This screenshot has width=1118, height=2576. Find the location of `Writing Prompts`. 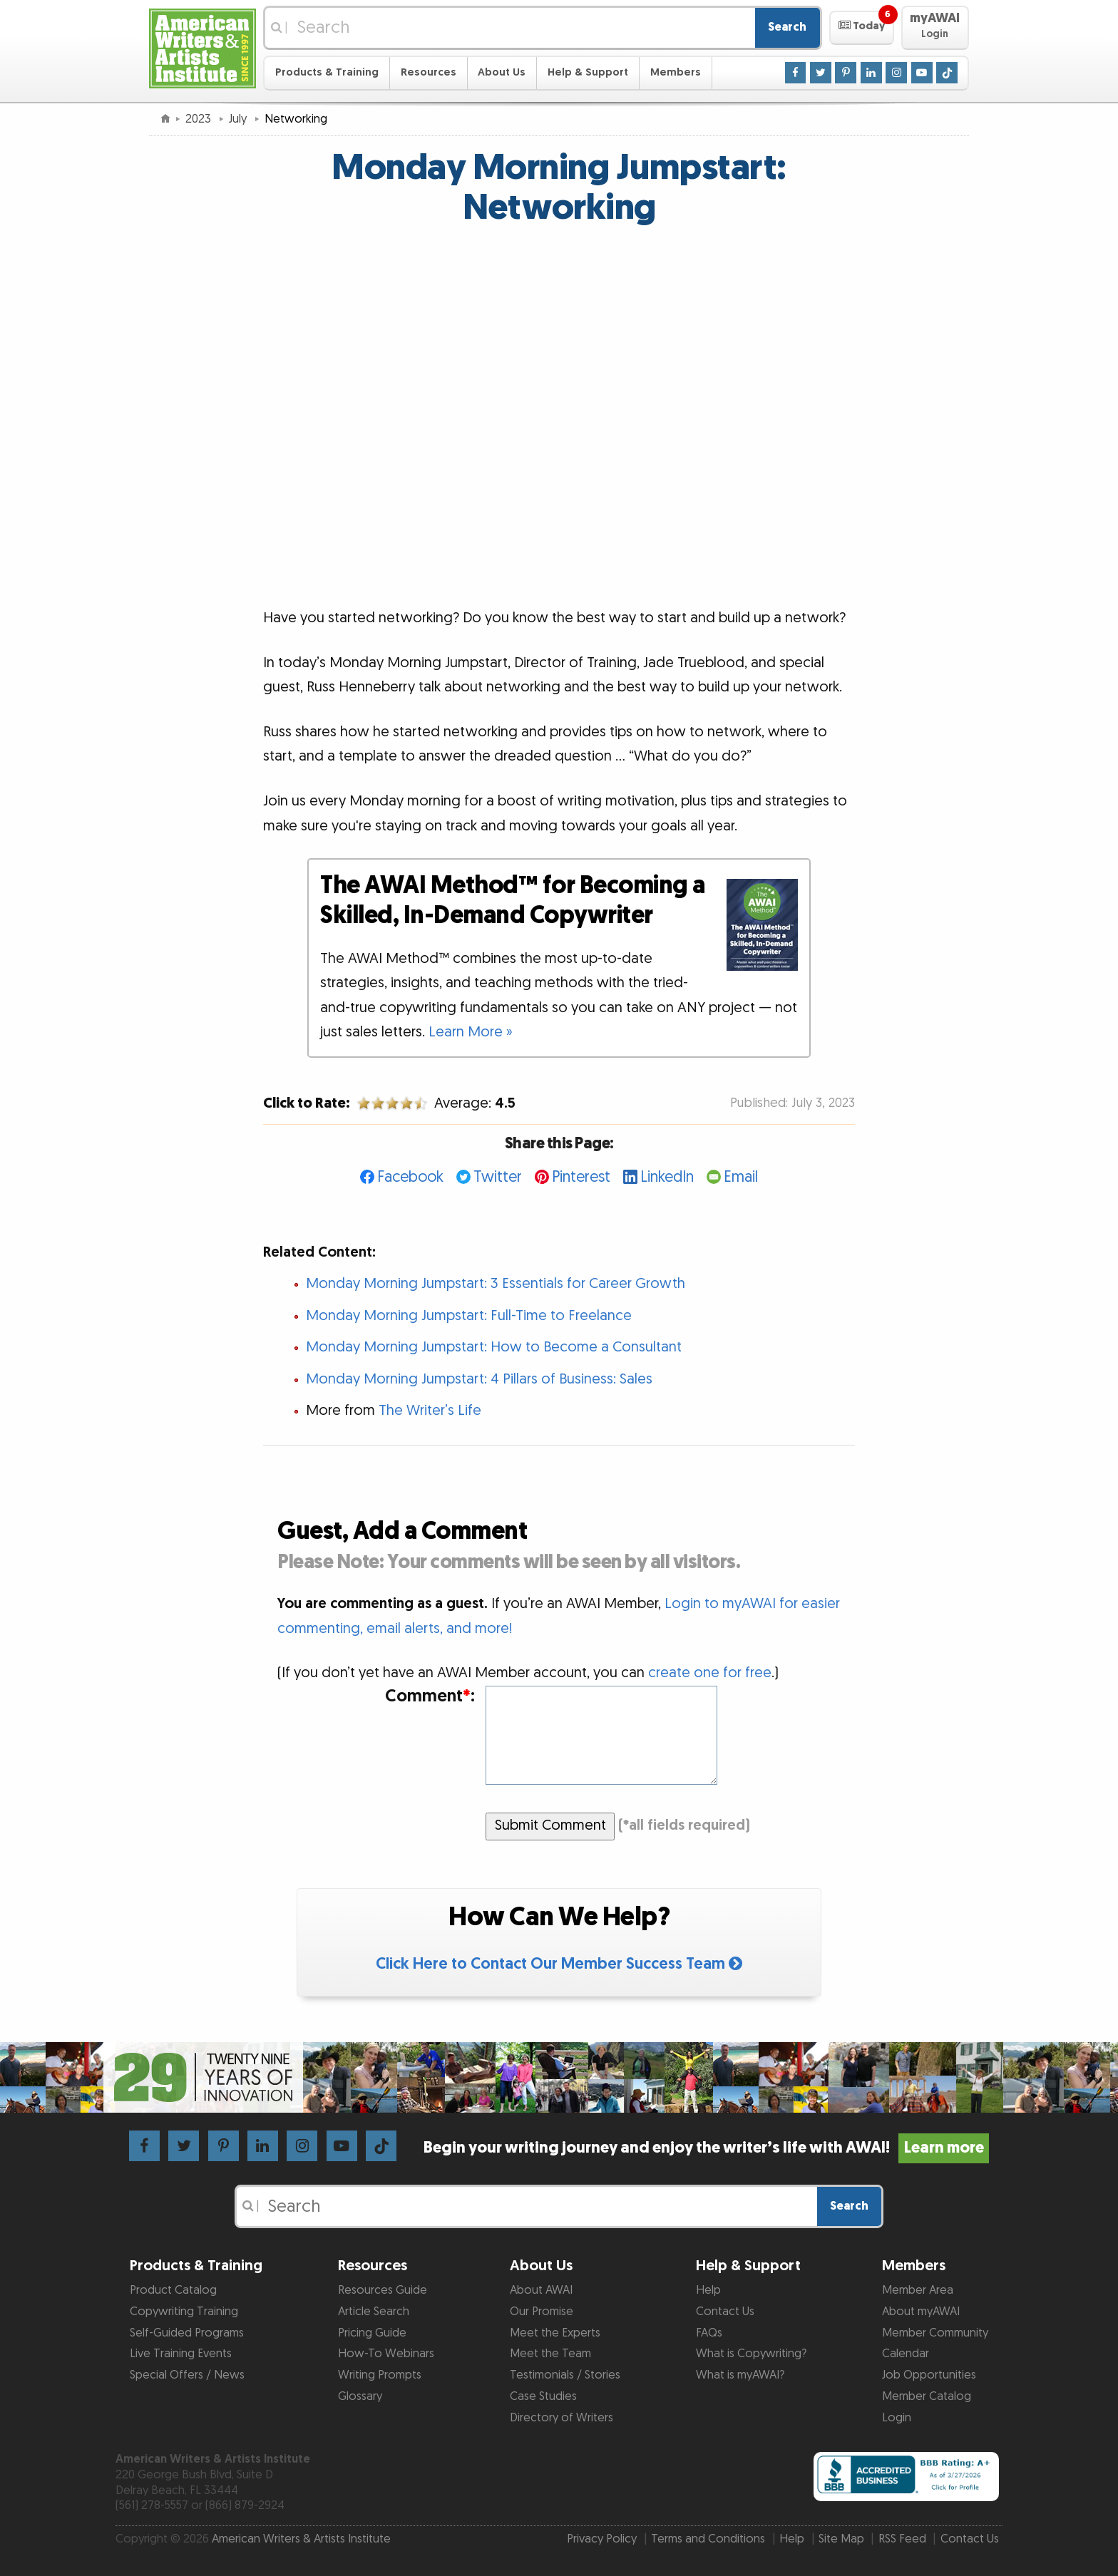

Writing Prompts is located at coordinates (379, 2375).